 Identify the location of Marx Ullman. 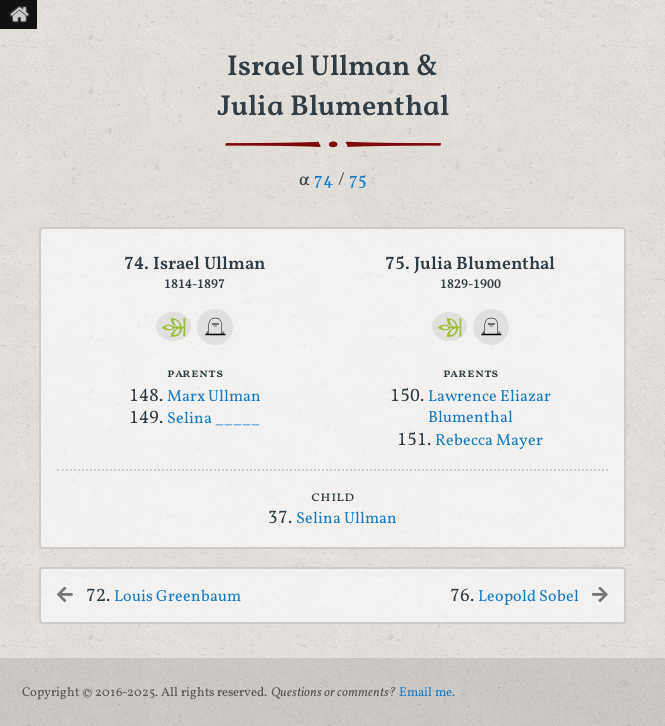
(214, 397).